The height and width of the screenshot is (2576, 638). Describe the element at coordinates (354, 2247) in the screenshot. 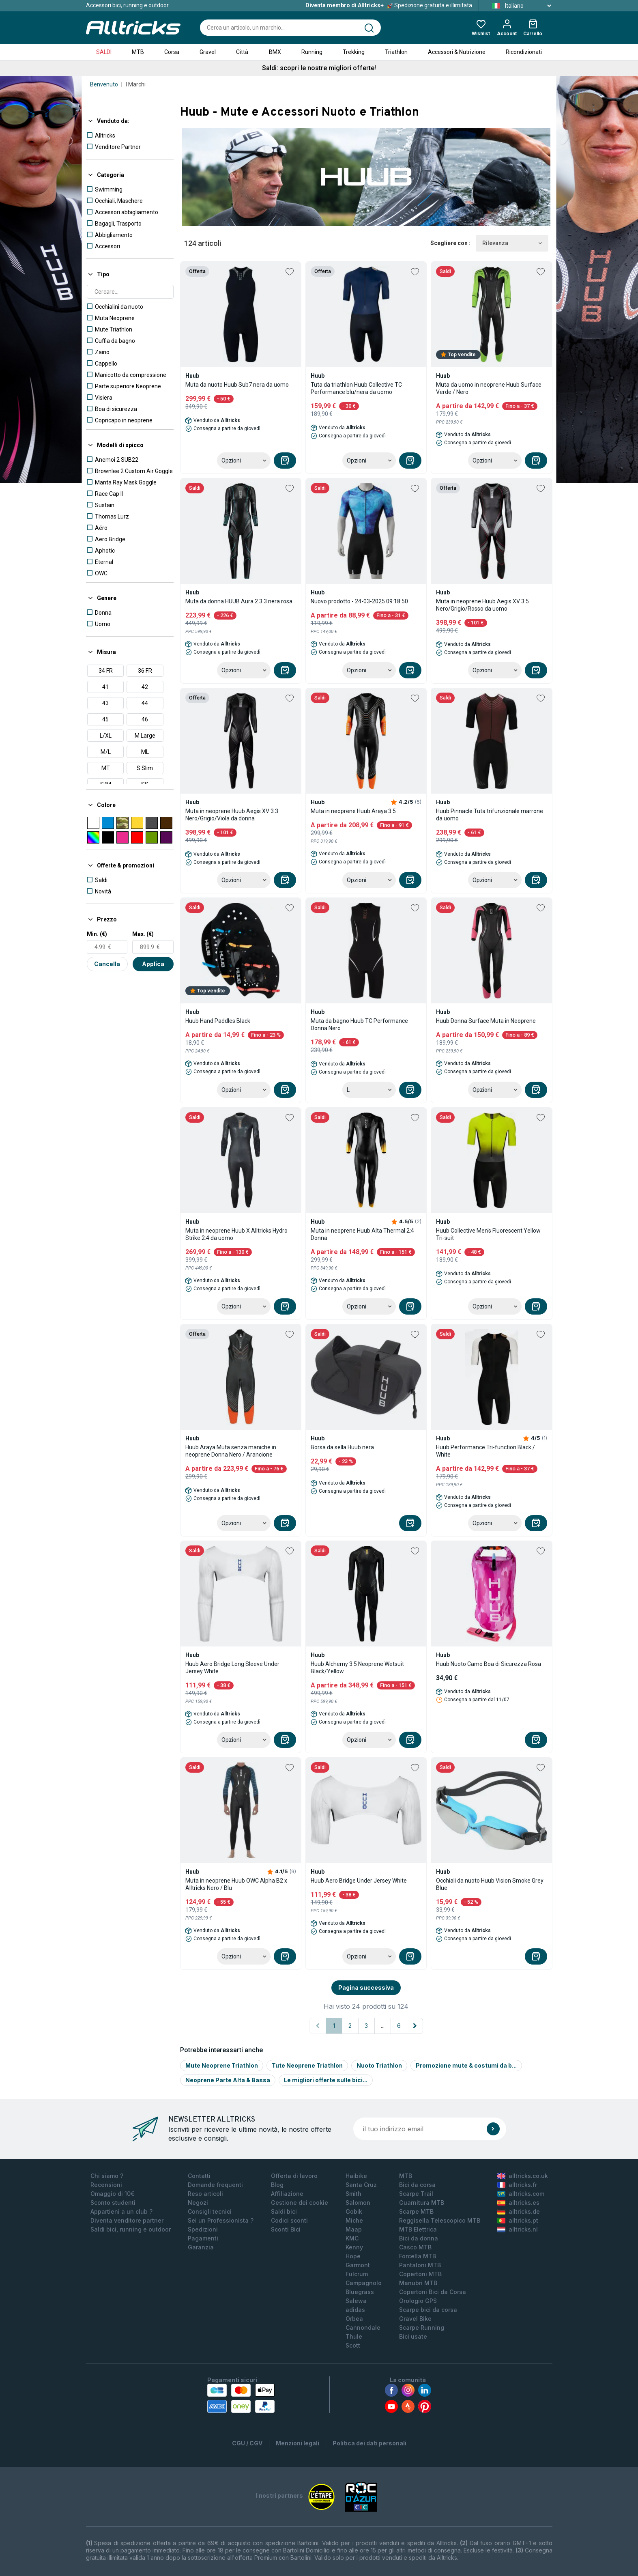

I see `Kenny` at that location.